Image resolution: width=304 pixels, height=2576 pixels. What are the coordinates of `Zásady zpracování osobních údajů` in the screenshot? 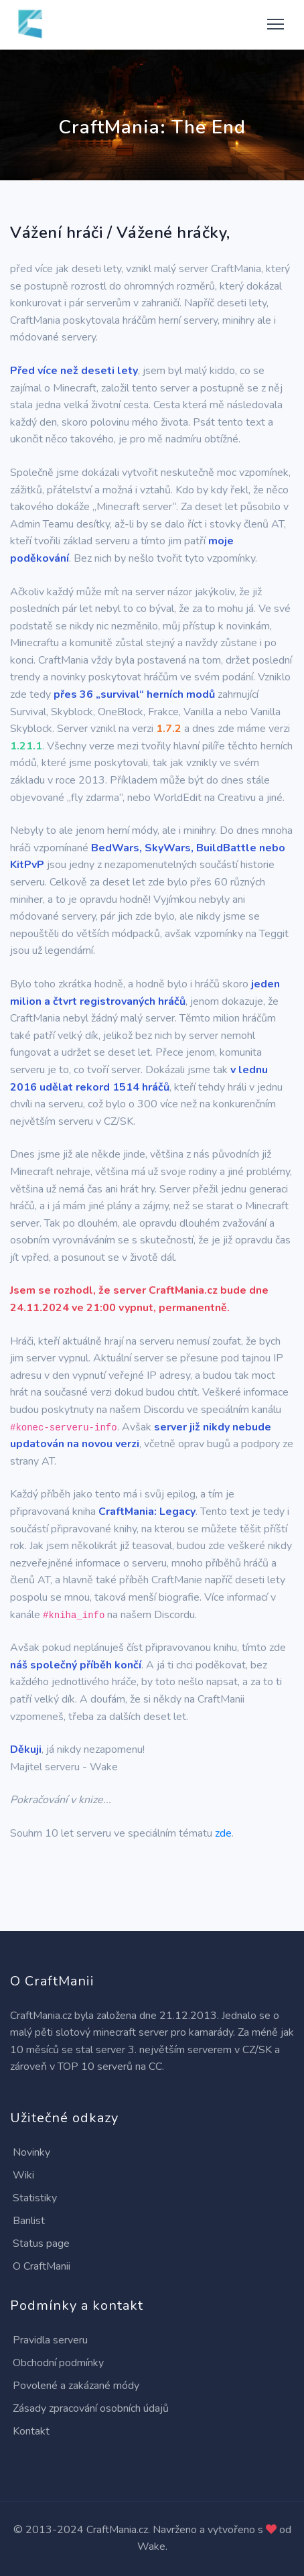 It's located at (91, 2408).